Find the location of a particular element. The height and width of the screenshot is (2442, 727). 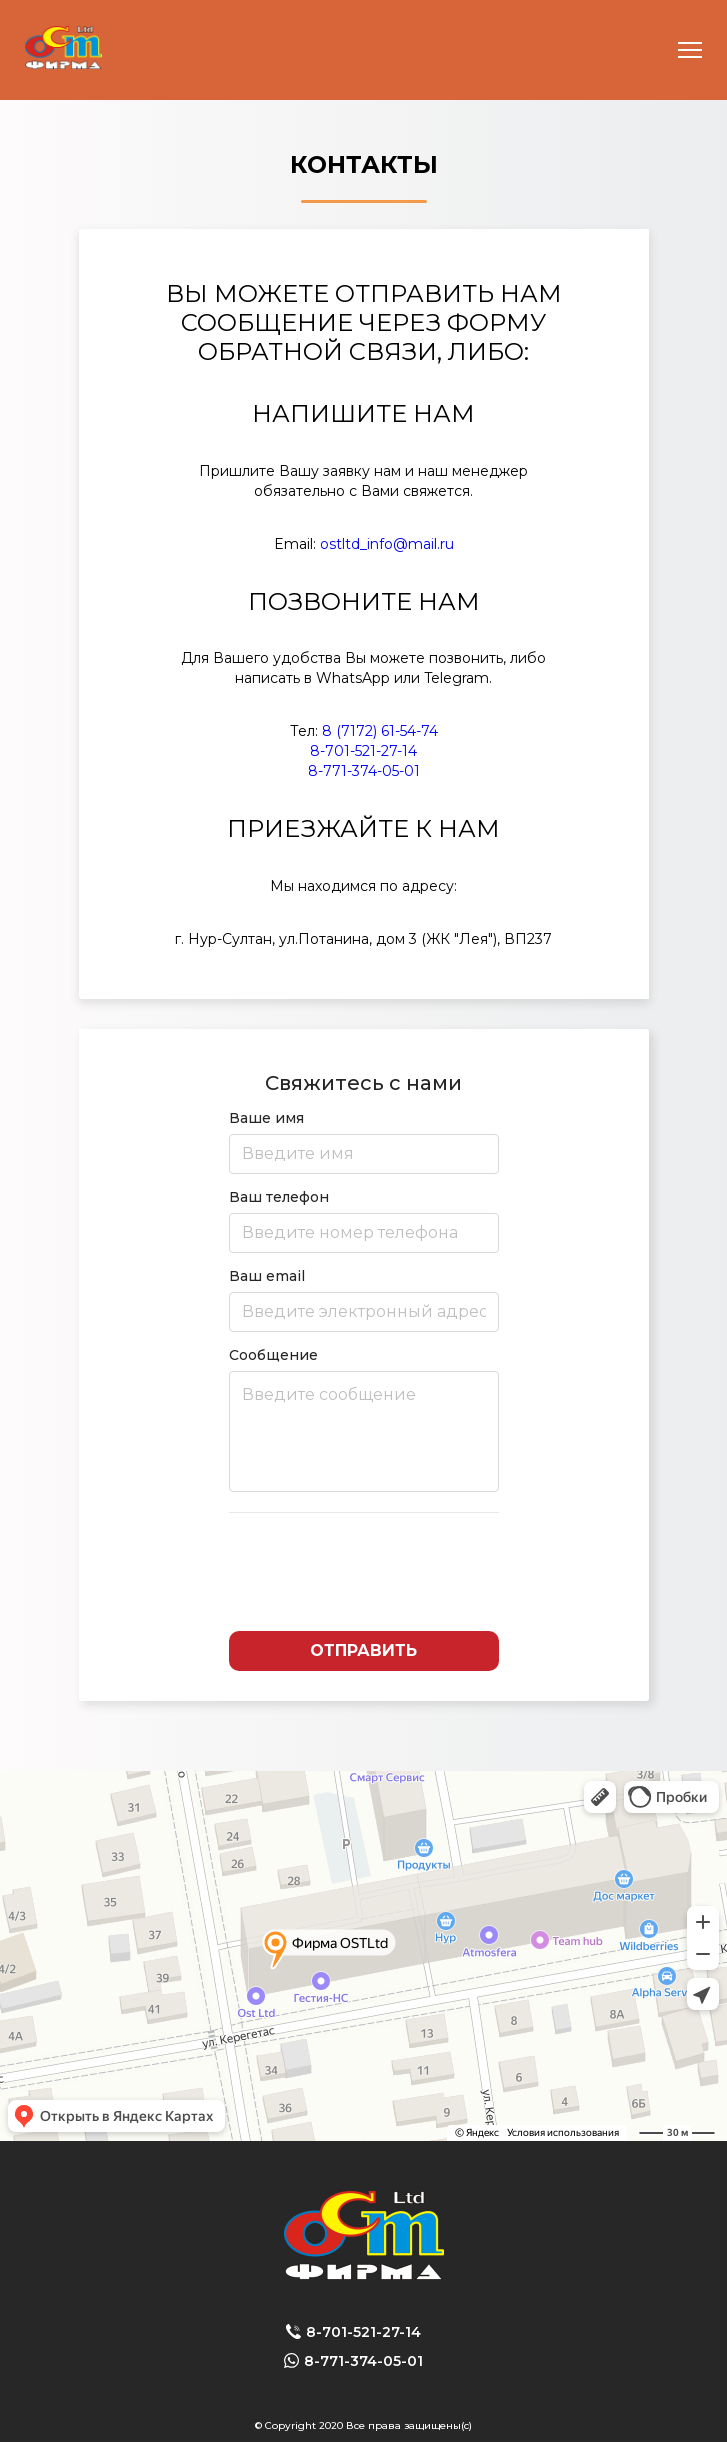

8 (7172) 61-54-74 is located at coordinates (380, 731).